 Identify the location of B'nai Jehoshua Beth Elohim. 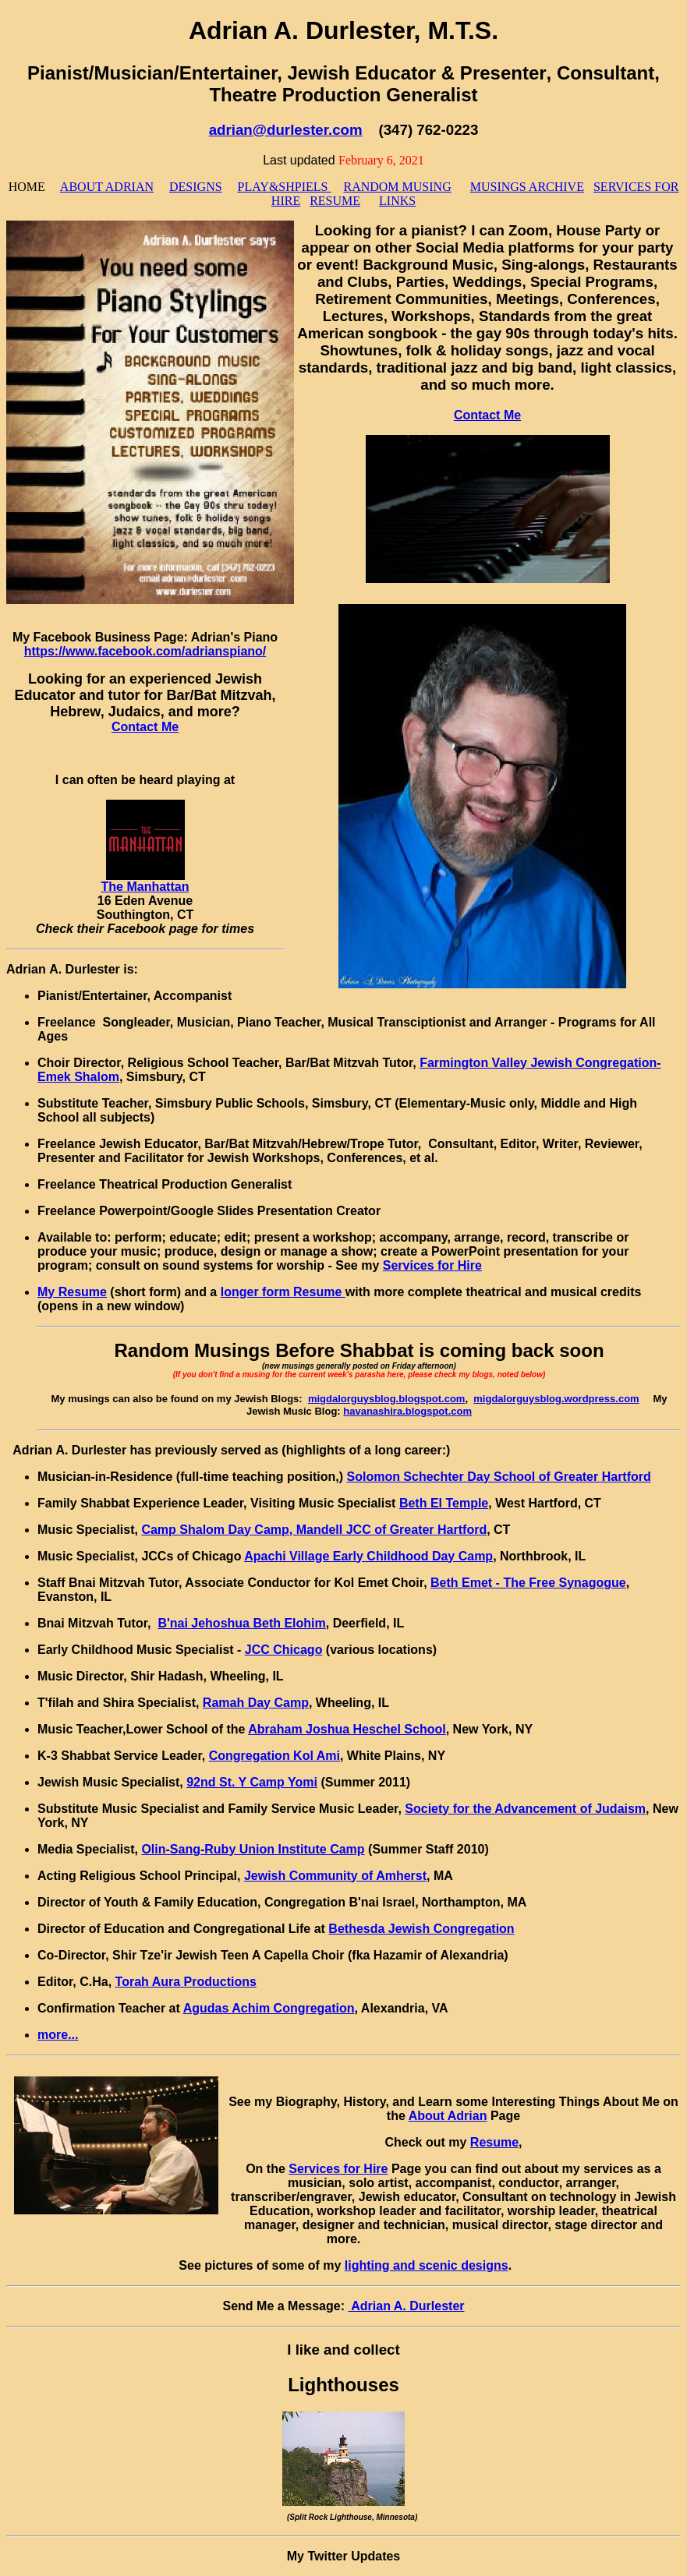
(241, 1623).